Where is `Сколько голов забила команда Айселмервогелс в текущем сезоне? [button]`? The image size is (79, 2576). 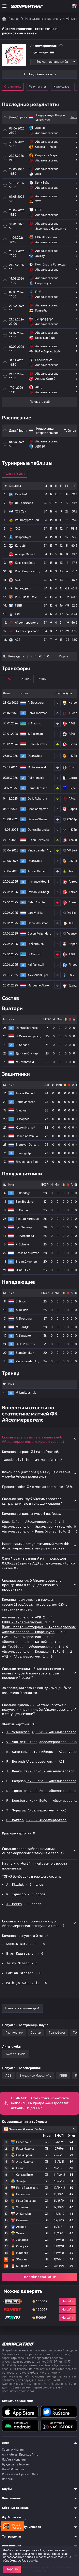
Сколько голов забила команда Айселмервогелс в текущем сезоне? [button] is located at coordinates (33, 1850).